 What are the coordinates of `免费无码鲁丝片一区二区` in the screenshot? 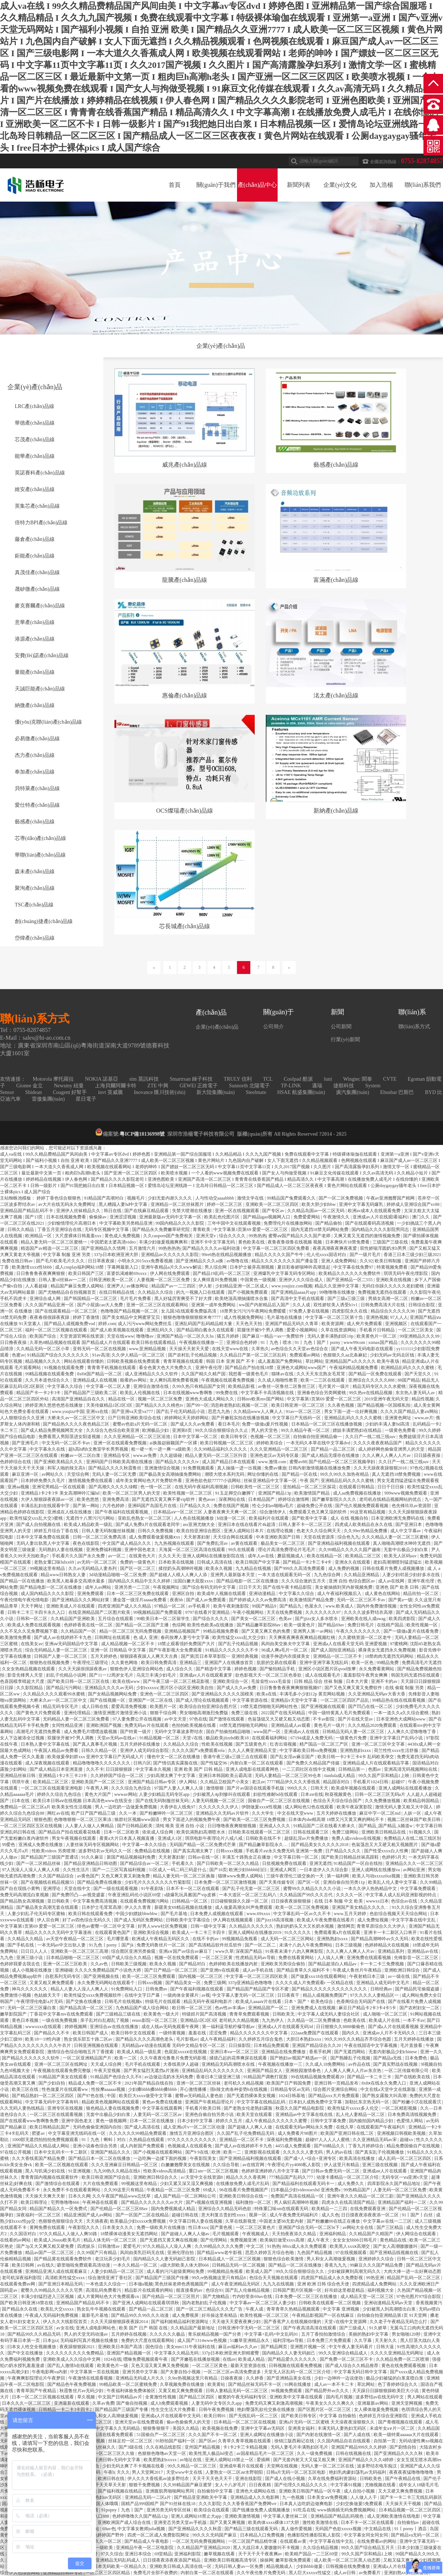 It's located at (161, 1945).